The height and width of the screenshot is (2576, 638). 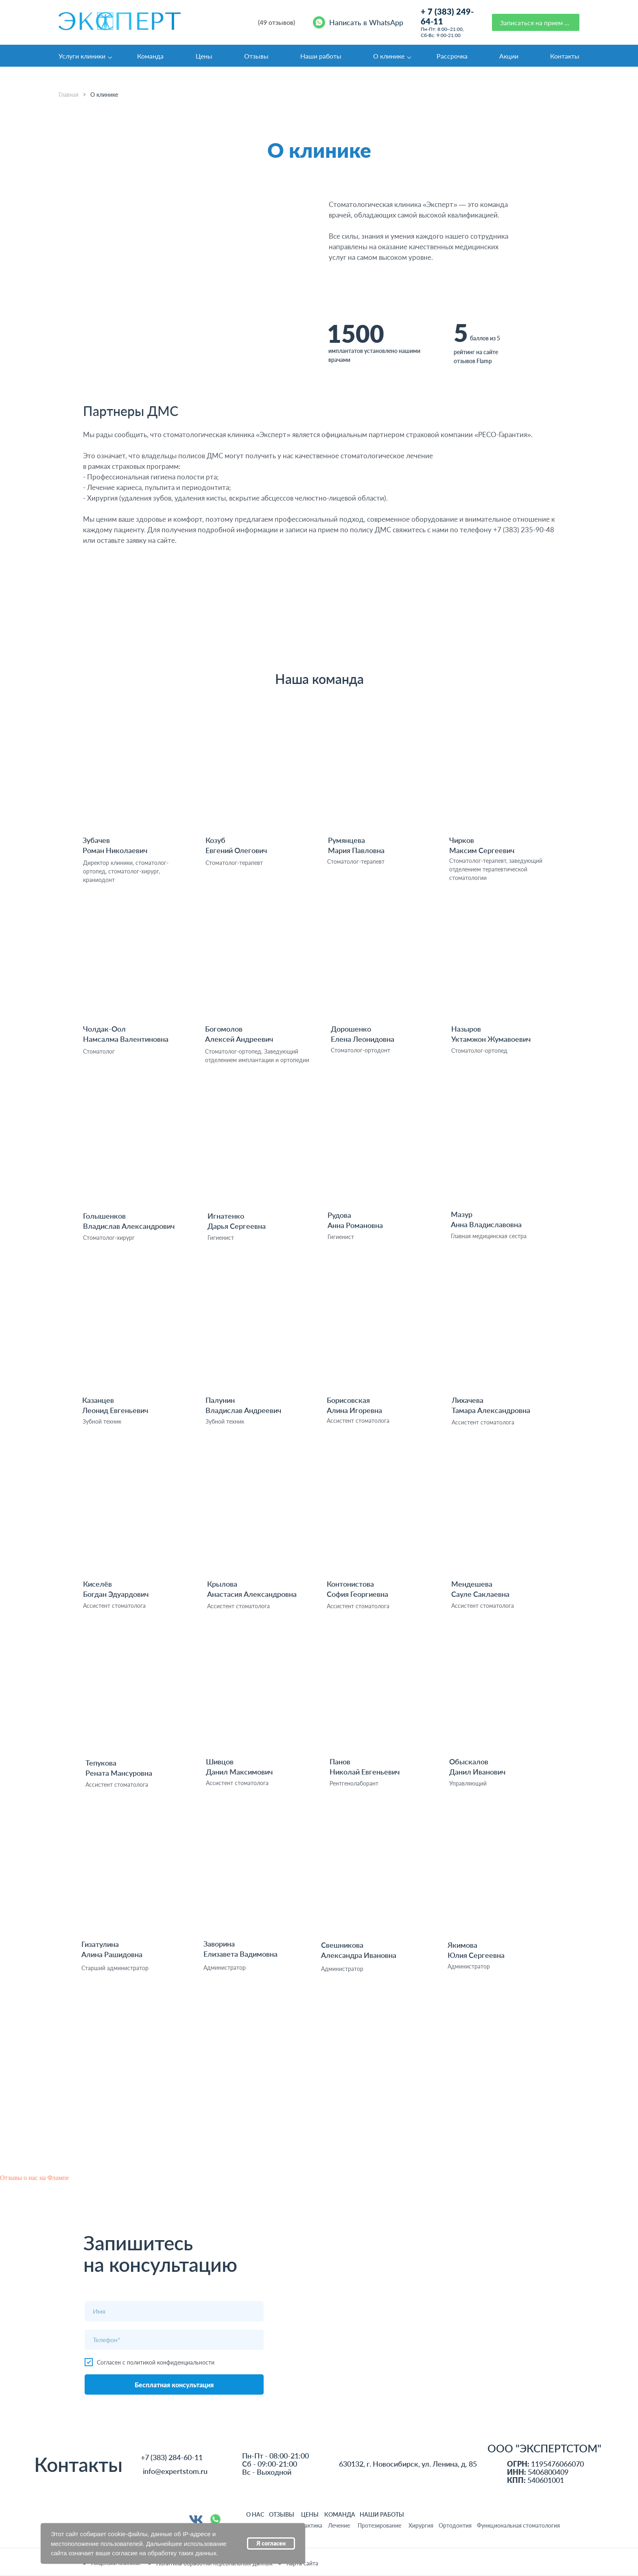 What do you see at coordinates (455, 2525) in the screenshot?
I see `Ортодонтия` at bounding box center [455, 2525].